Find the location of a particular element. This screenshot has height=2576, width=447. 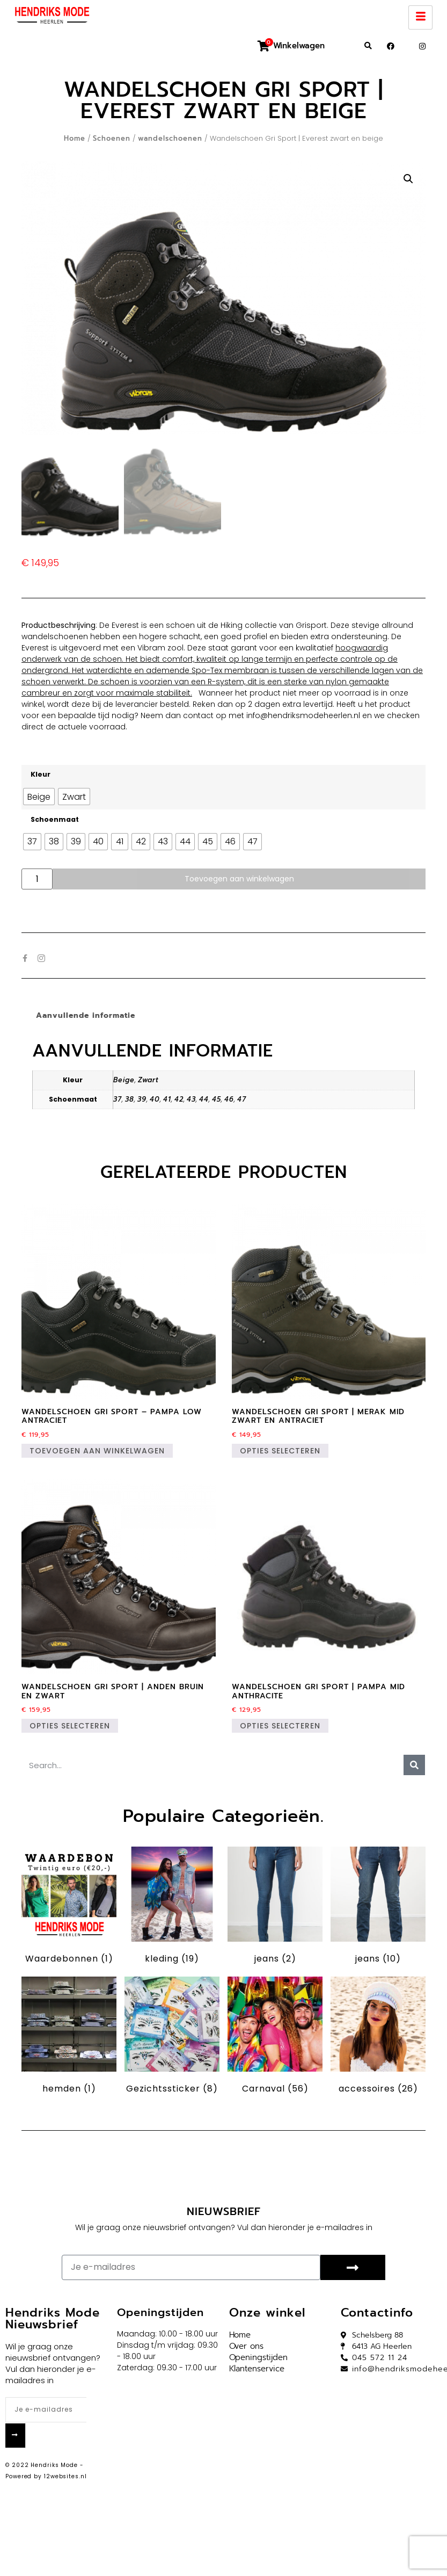

Opties selecteren [Selecteer opties voor “Wandelschoen Gri Sport | Merak mid zwart en antraciet”] is located at coordinates (280, 1450).